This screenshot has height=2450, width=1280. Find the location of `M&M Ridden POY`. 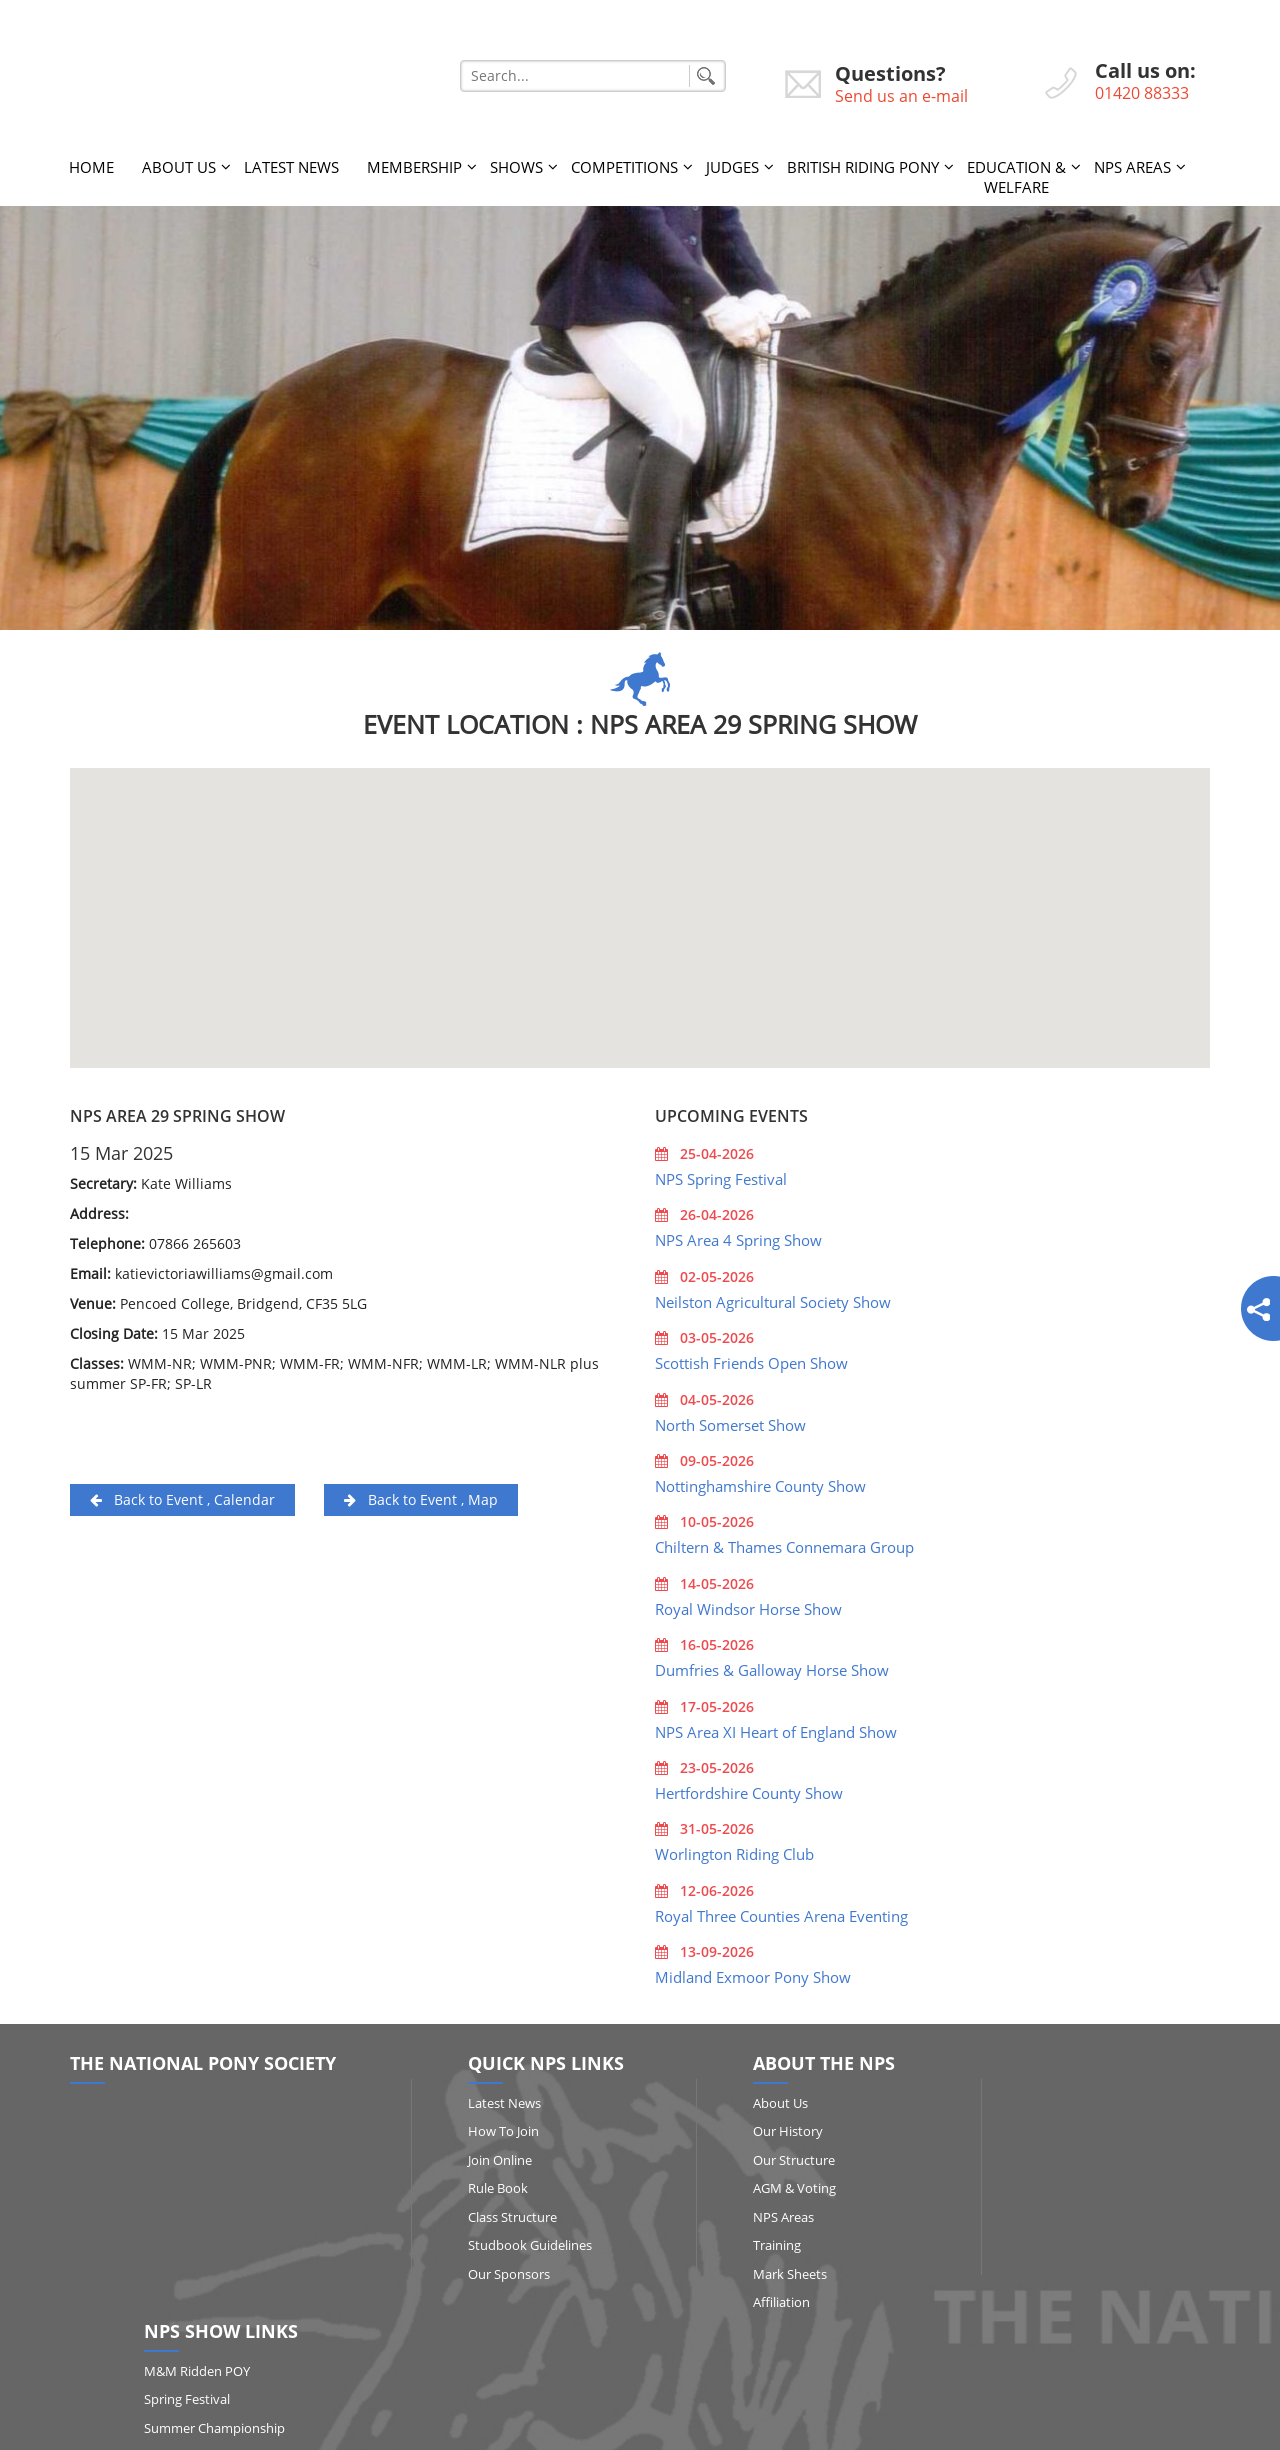

M&M Ridden POY is located at coordinates (1058, 2100).